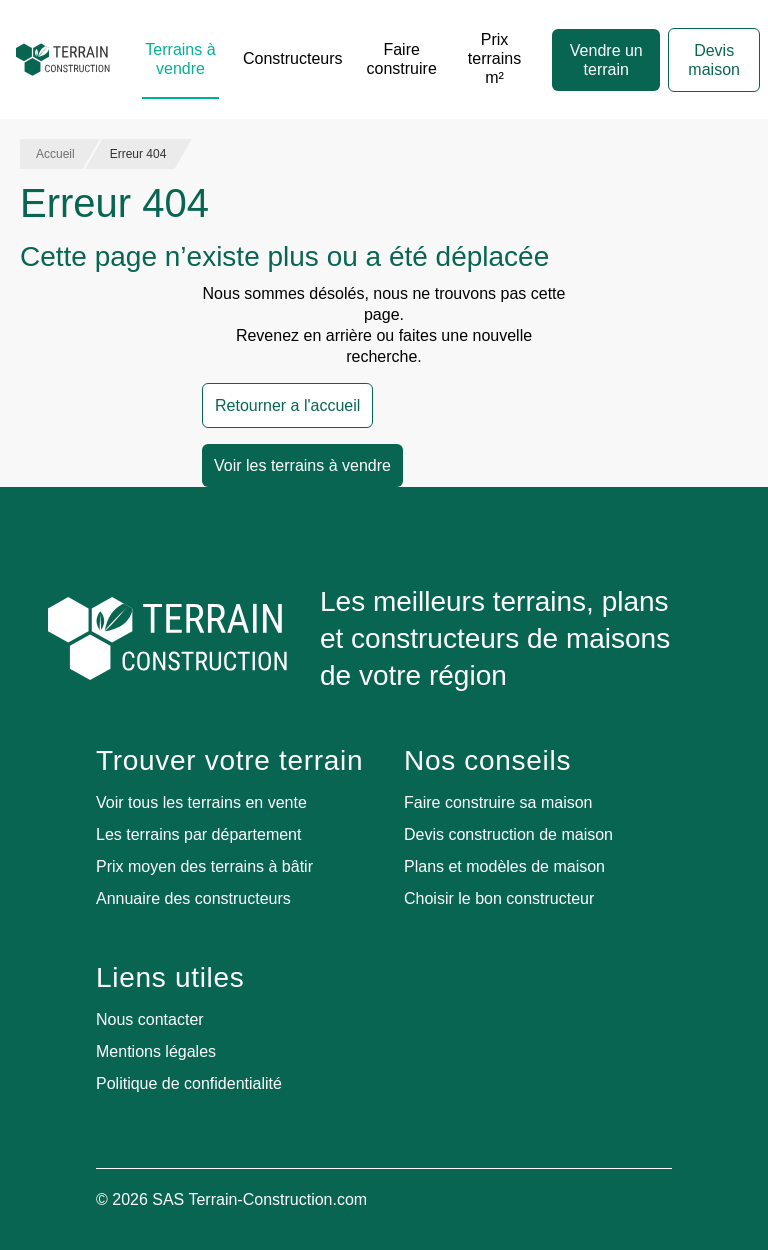  What do you see at coordinates (180, 59) in the screenshot?
I see `Terrains à vendre` at bounding box center [180, 59].